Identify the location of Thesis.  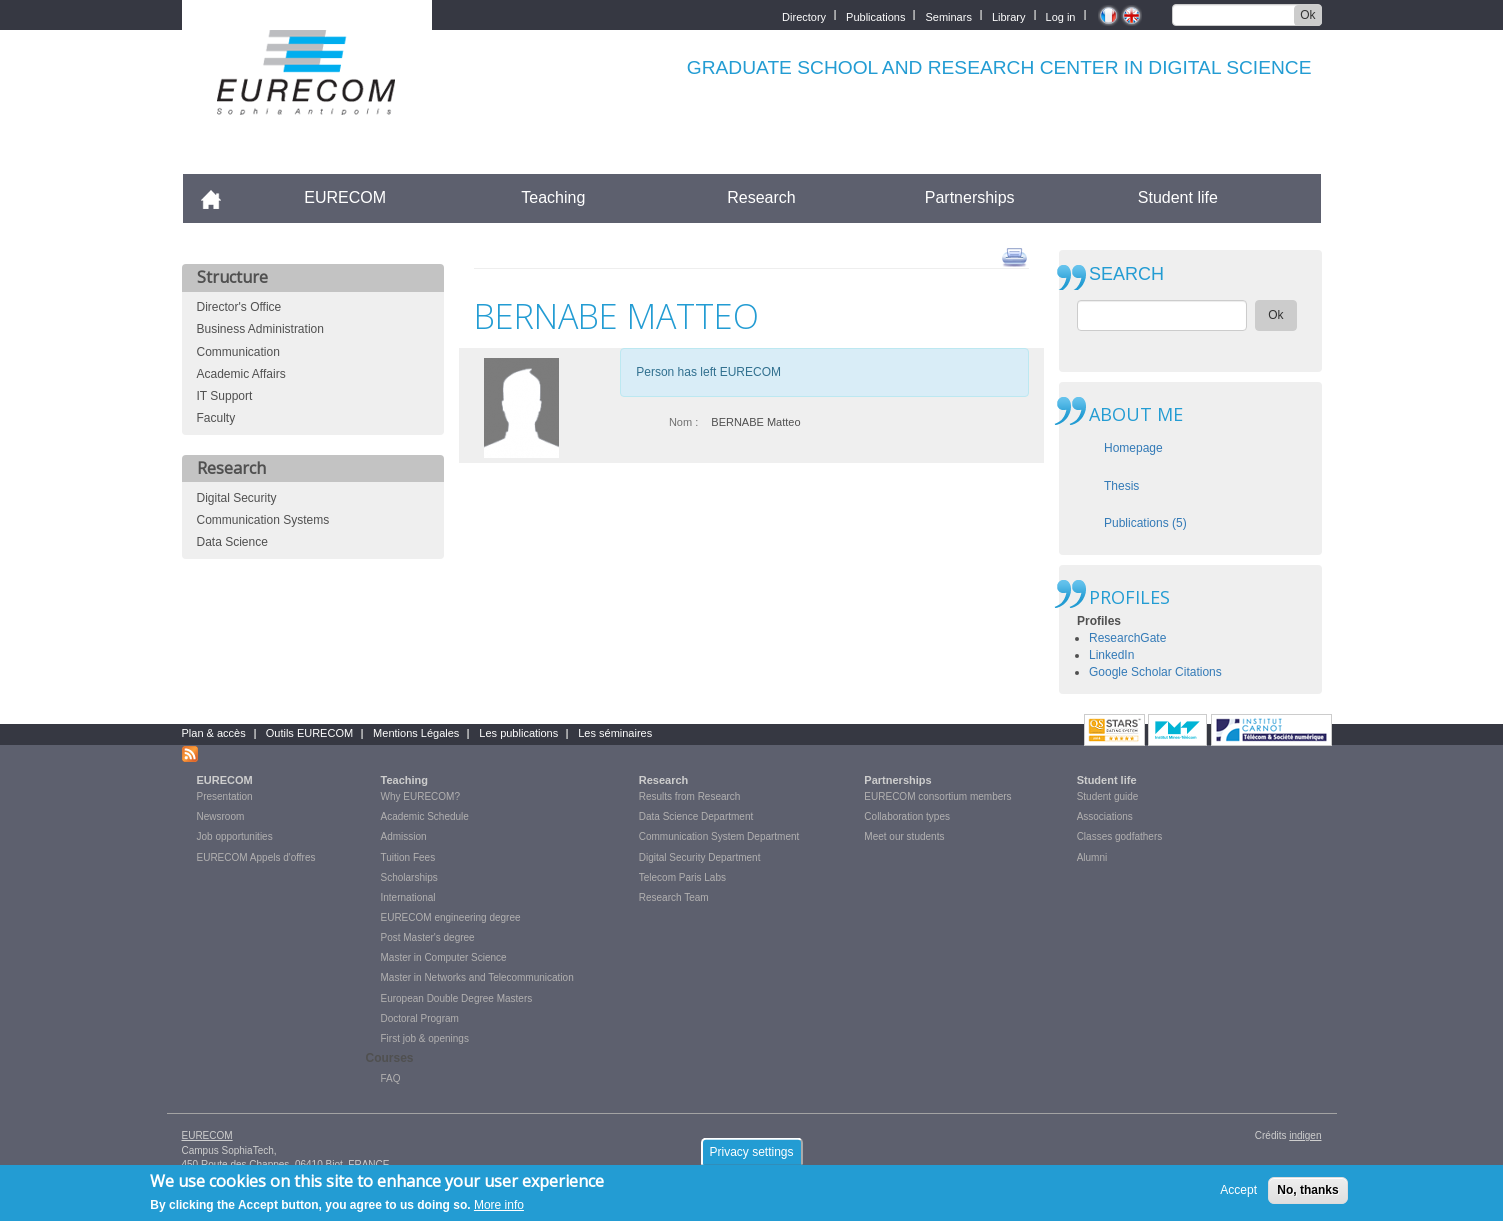
(1121, 486).